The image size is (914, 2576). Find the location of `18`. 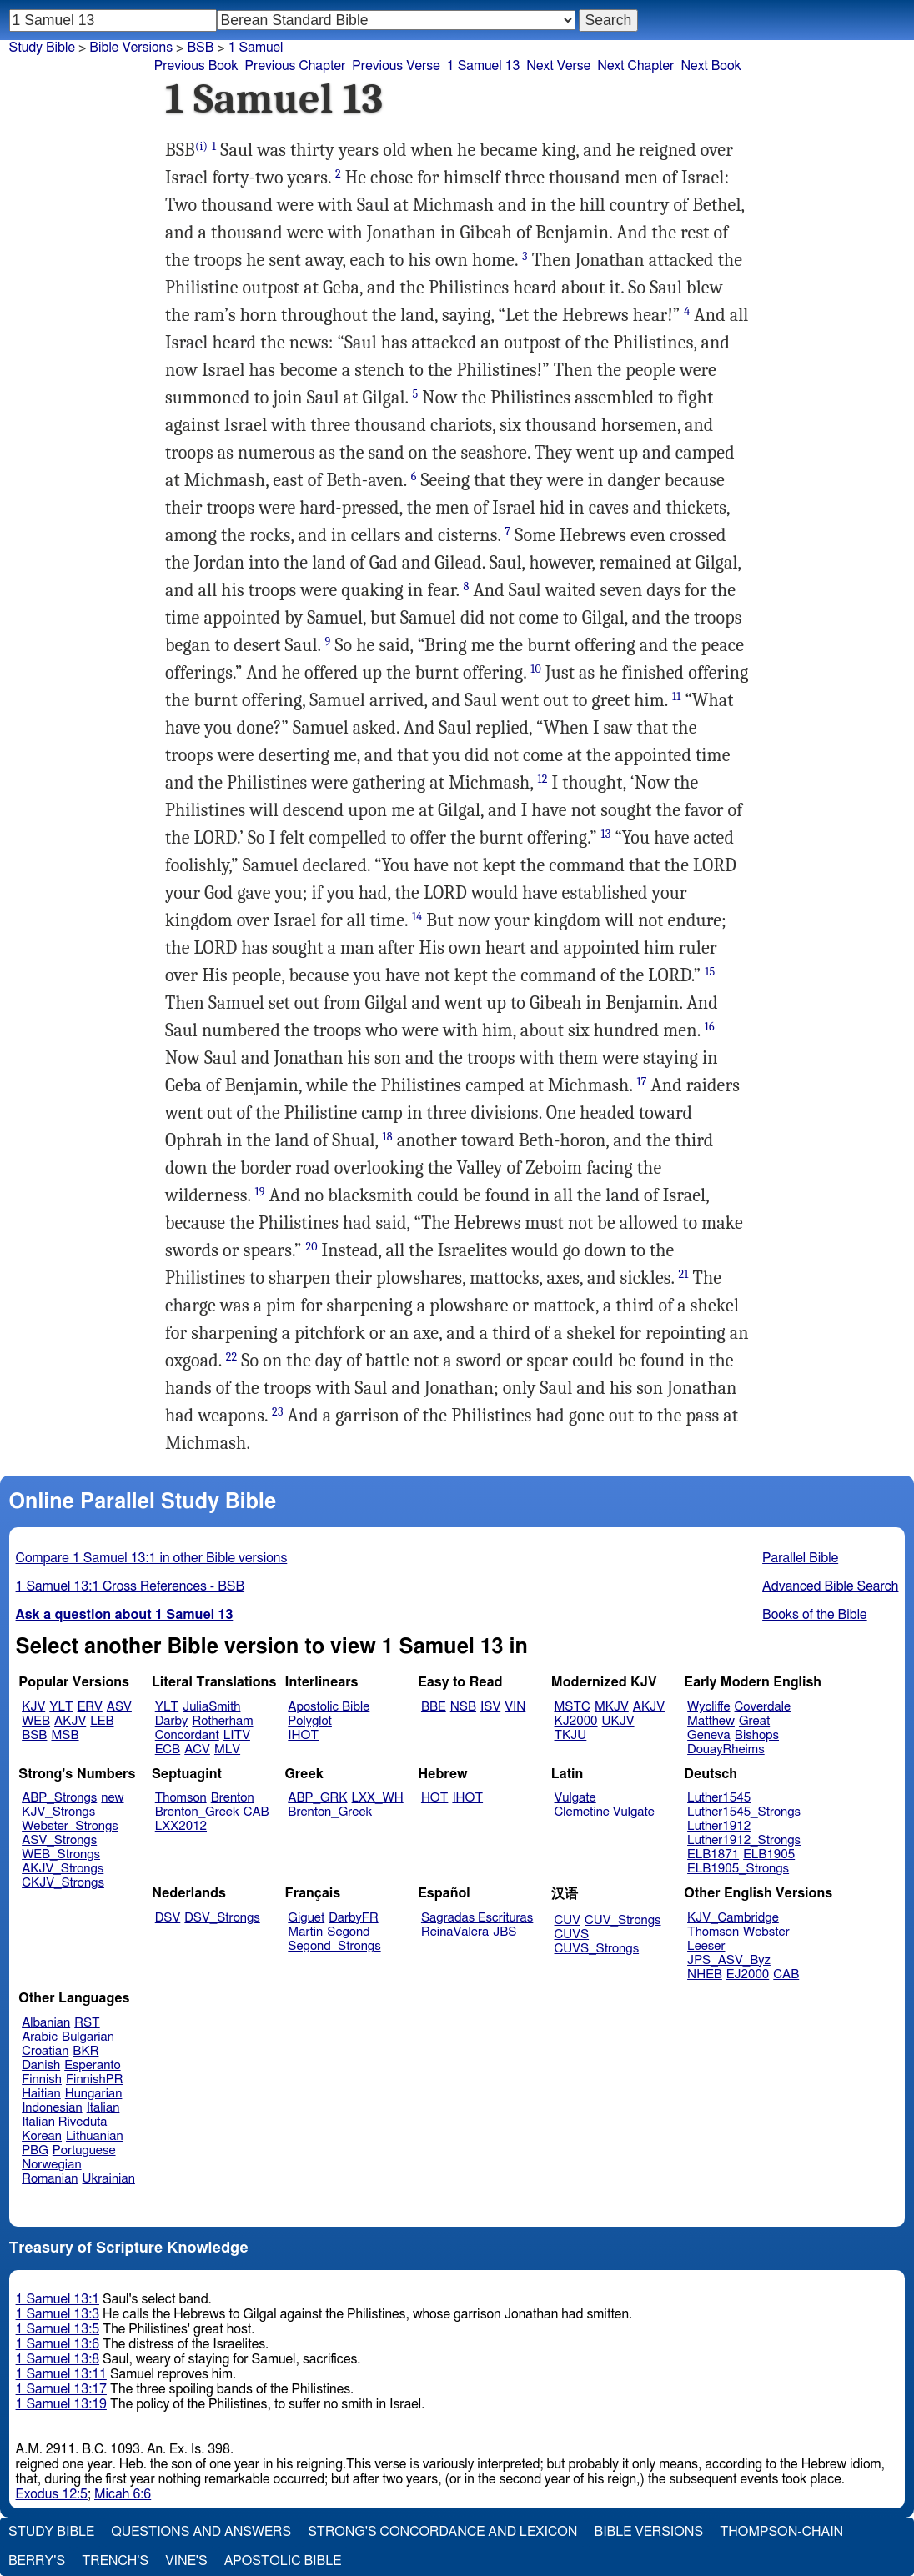

18 is located at coordinates (388, 1137).